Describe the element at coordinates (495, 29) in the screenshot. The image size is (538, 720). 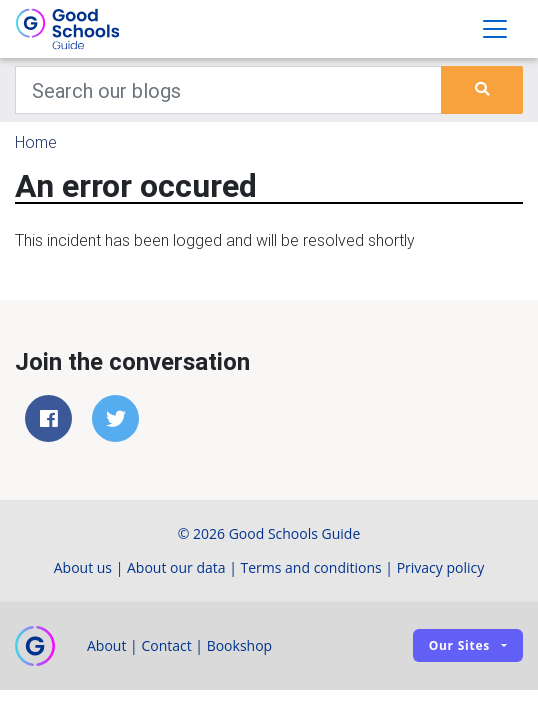
I see `[Toggle navigation]` at that location.